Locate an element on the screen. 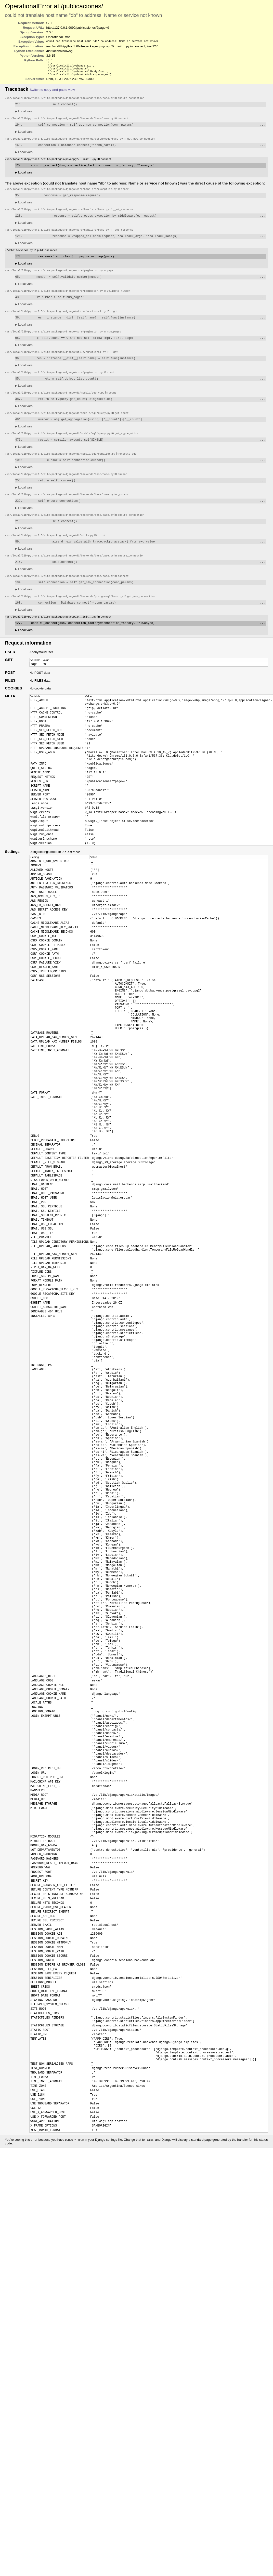 Image resolution: width=273 pixels, height=2576 pixels. Switch to copy-and-paste view is located at coordinates (52, 92).